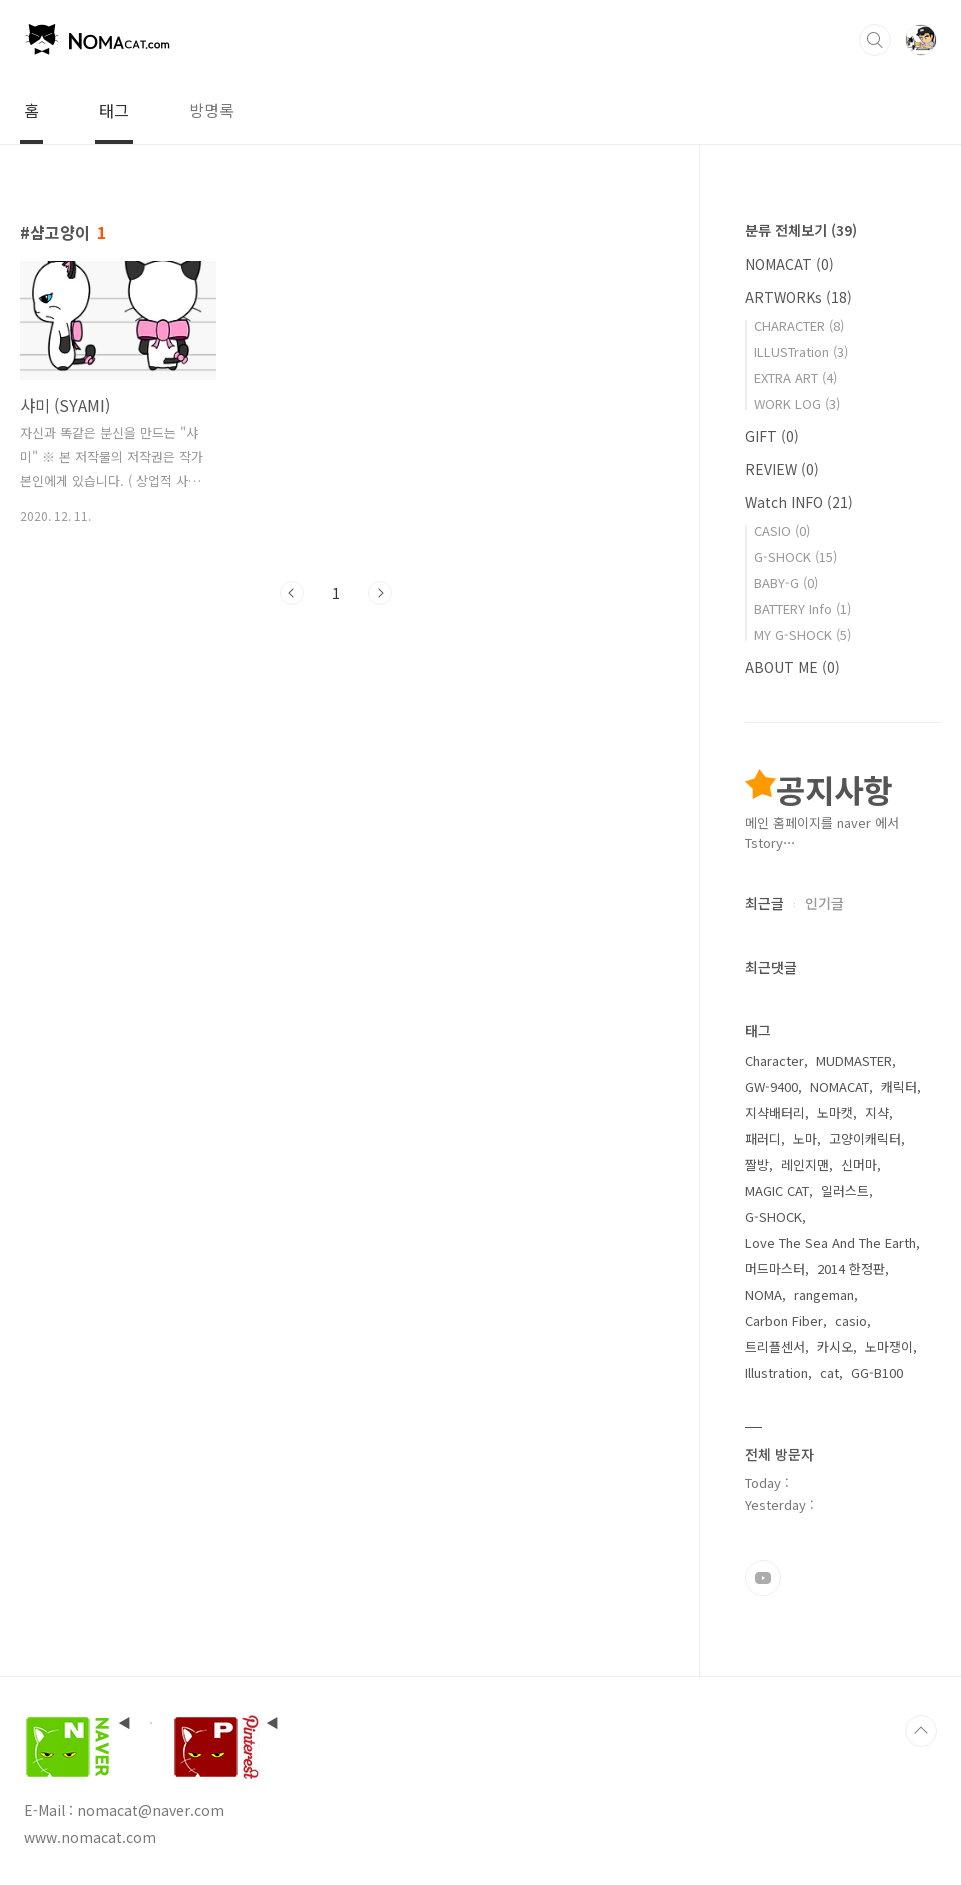 The height and width of the screenshot is (1885, 961). Describe the element at coordinates (877, 1112) in the screenshot. I see `지샥` at that location.